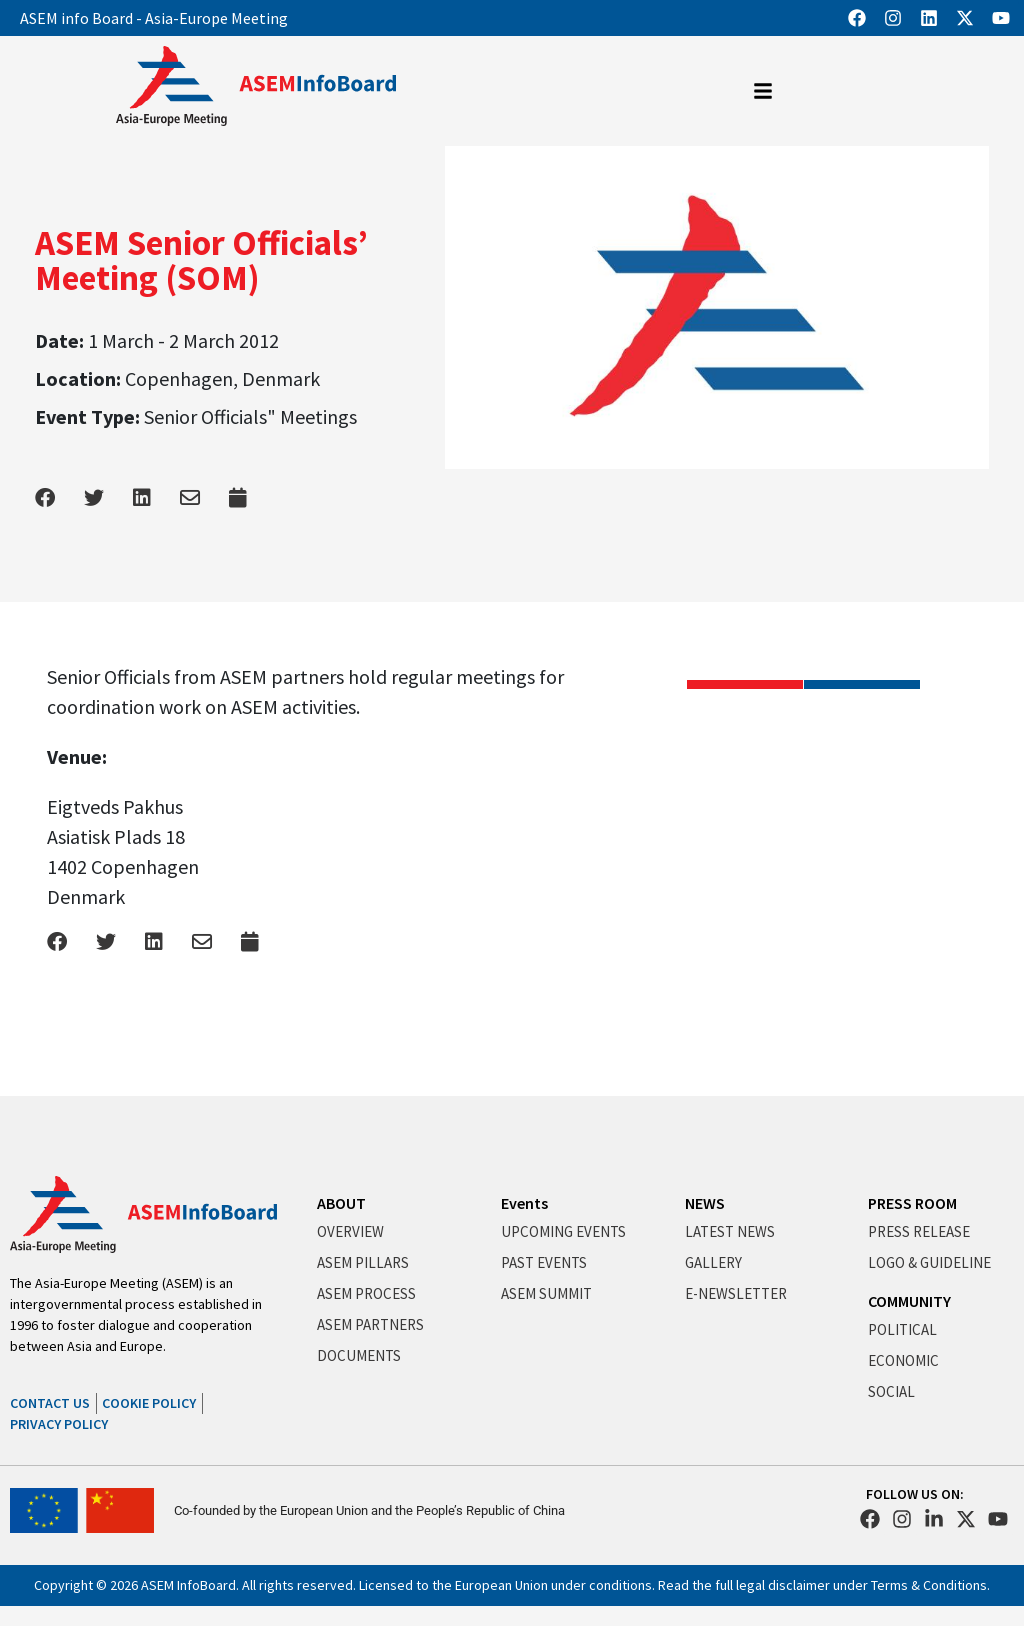  I want to click on Events, so click(524, 1203).